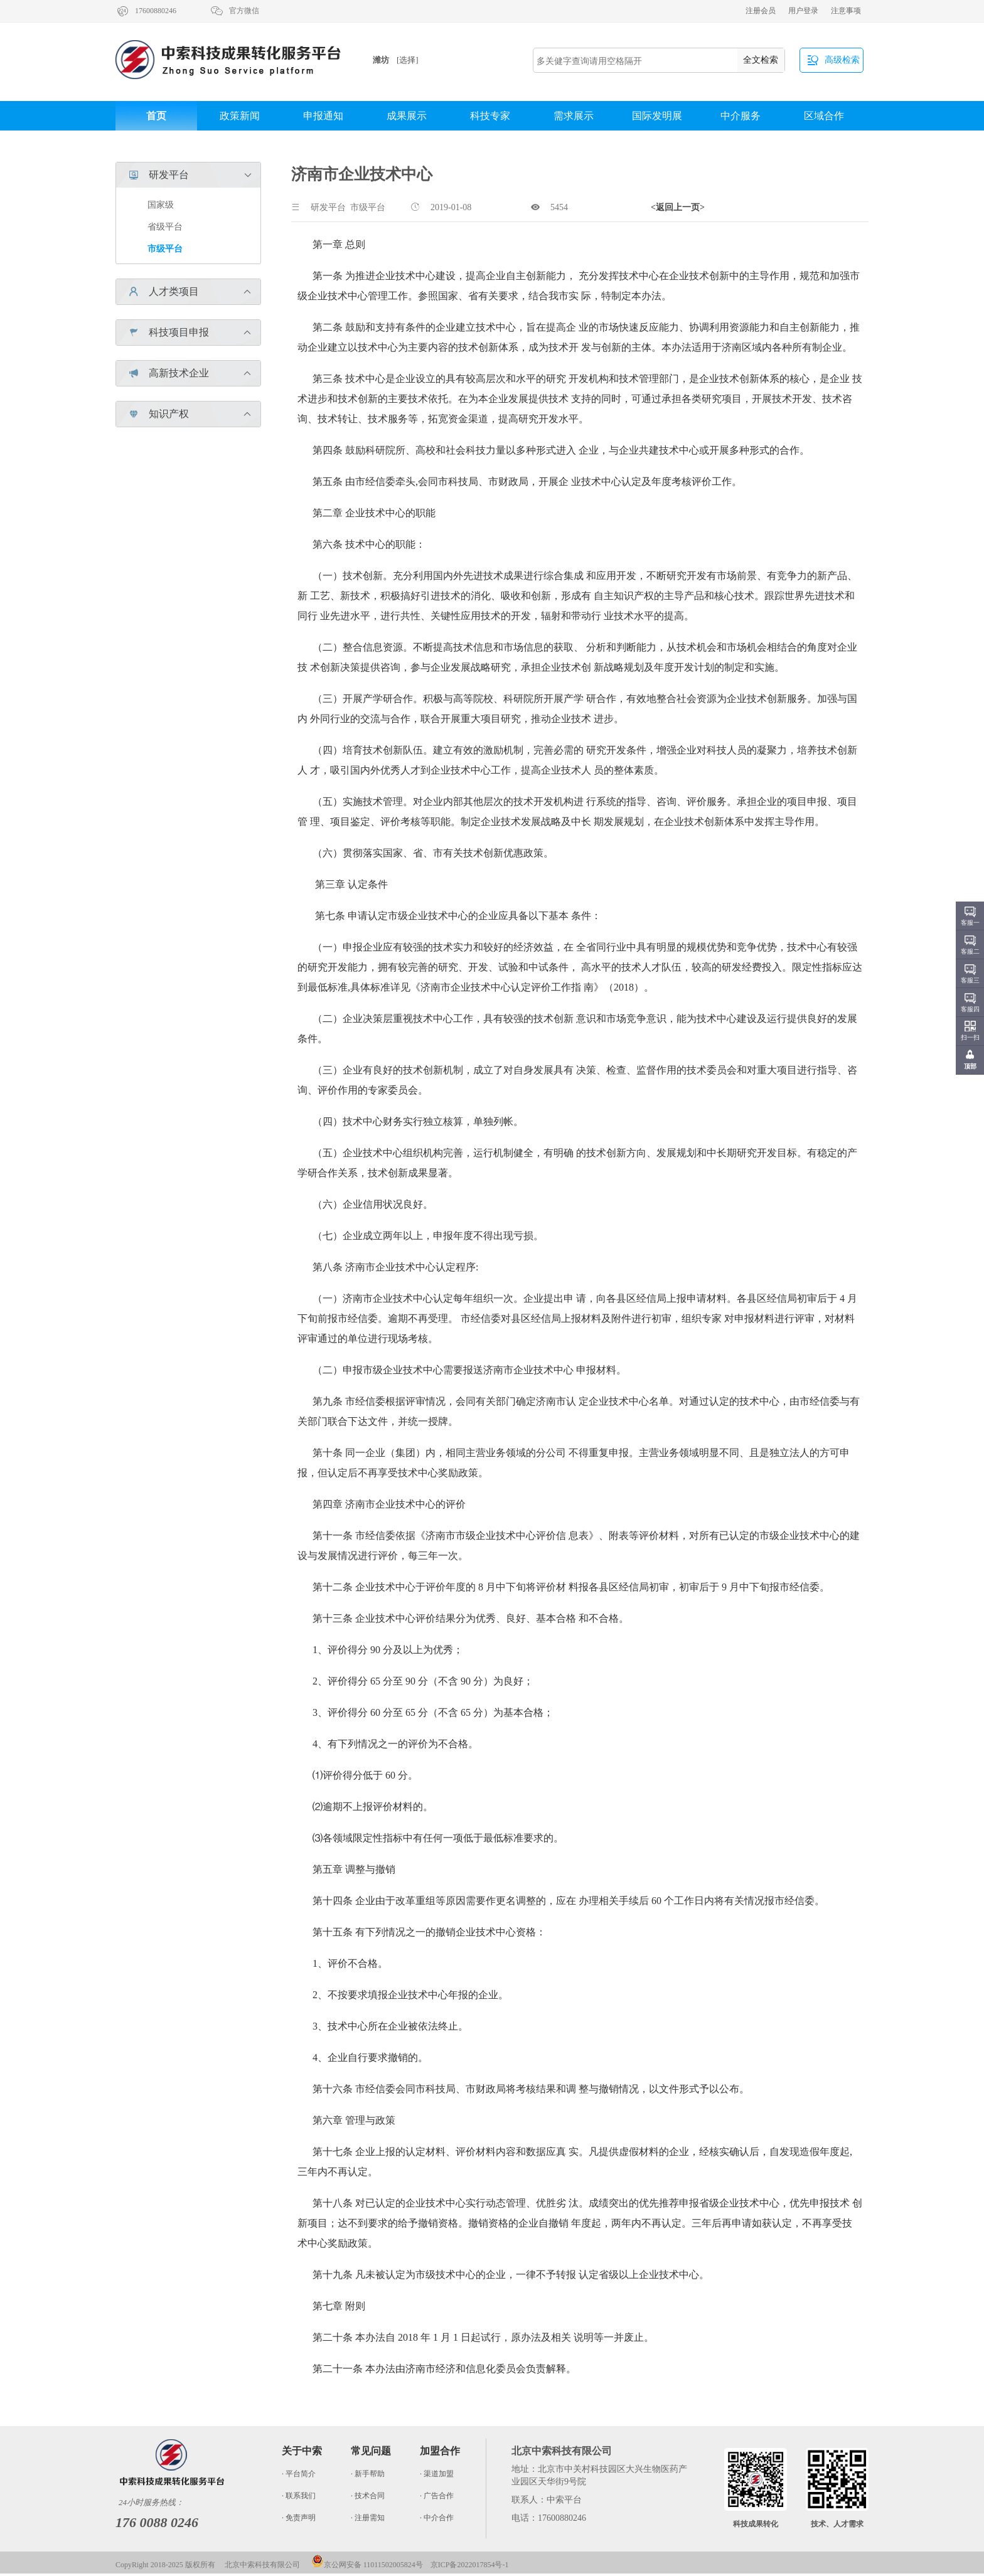  I want to click on · 中介合作, so click(437, 2517).